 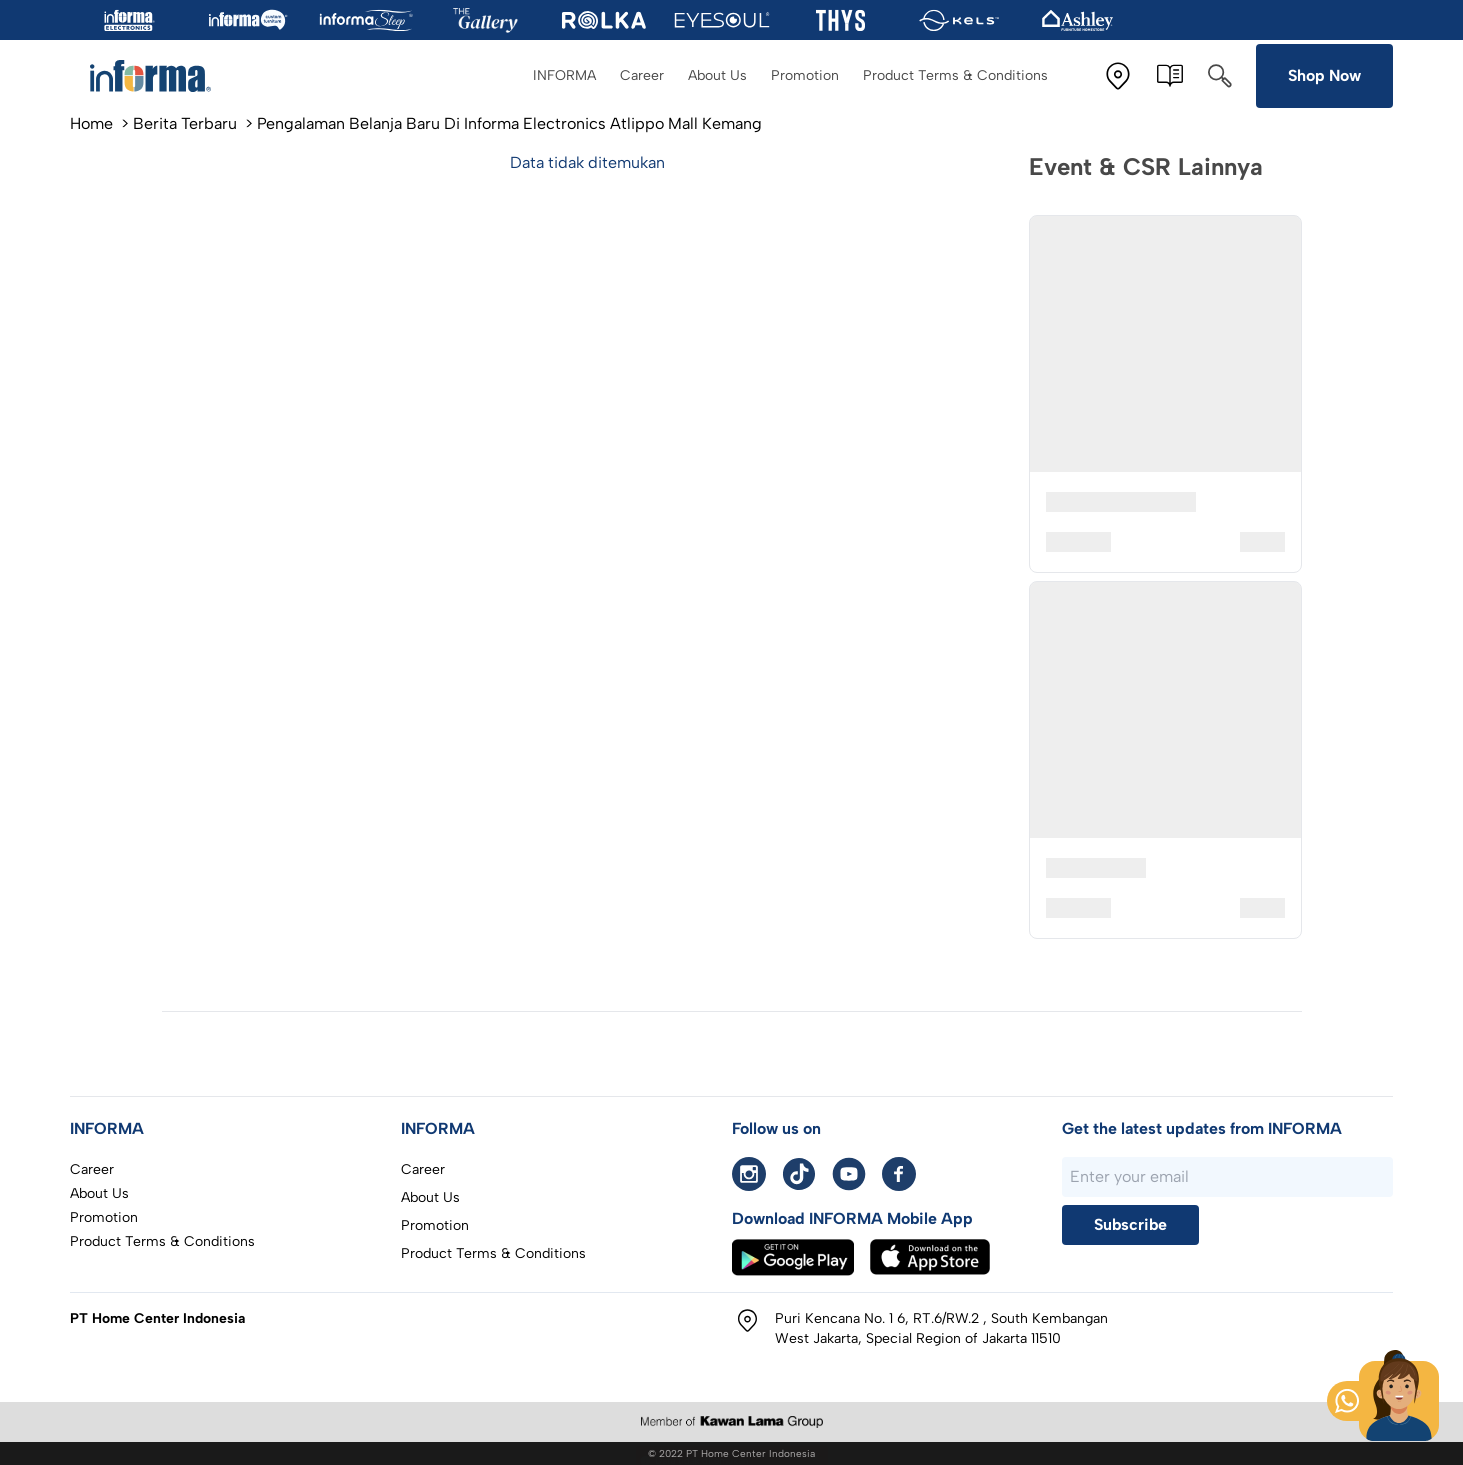 I want to click on Product Terms & Conditions, so click(x=955, y=75).